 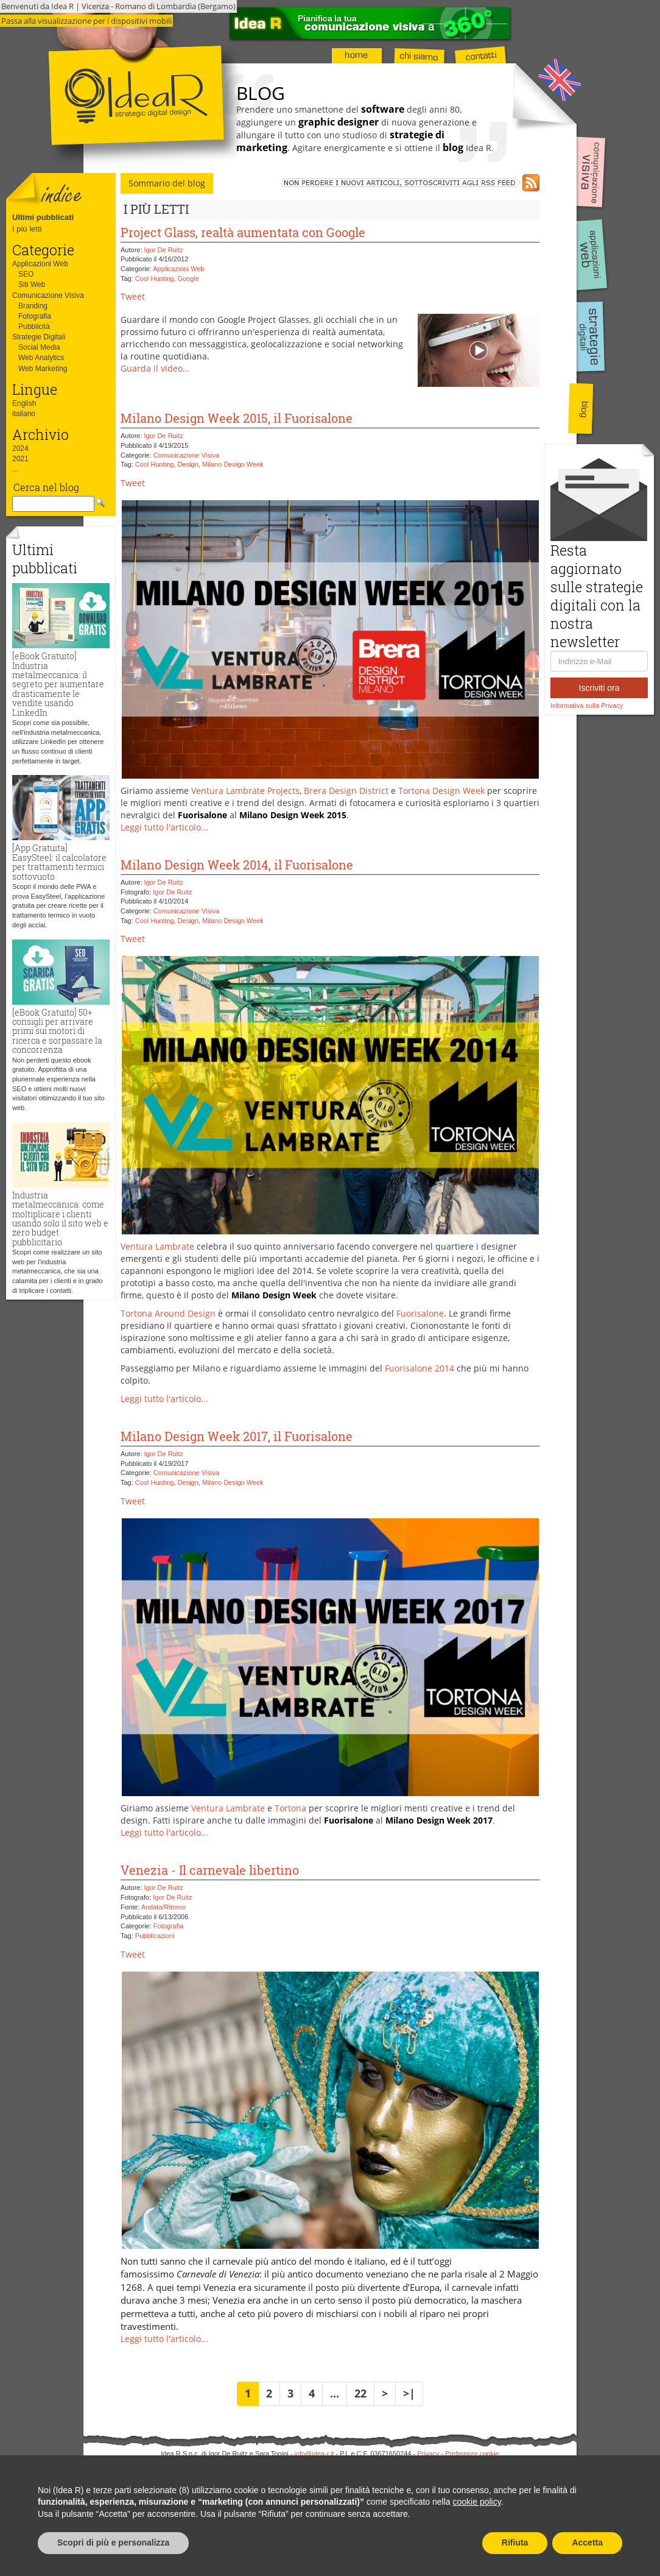 I want to click on Tortona, so click(x=290, y=1808).